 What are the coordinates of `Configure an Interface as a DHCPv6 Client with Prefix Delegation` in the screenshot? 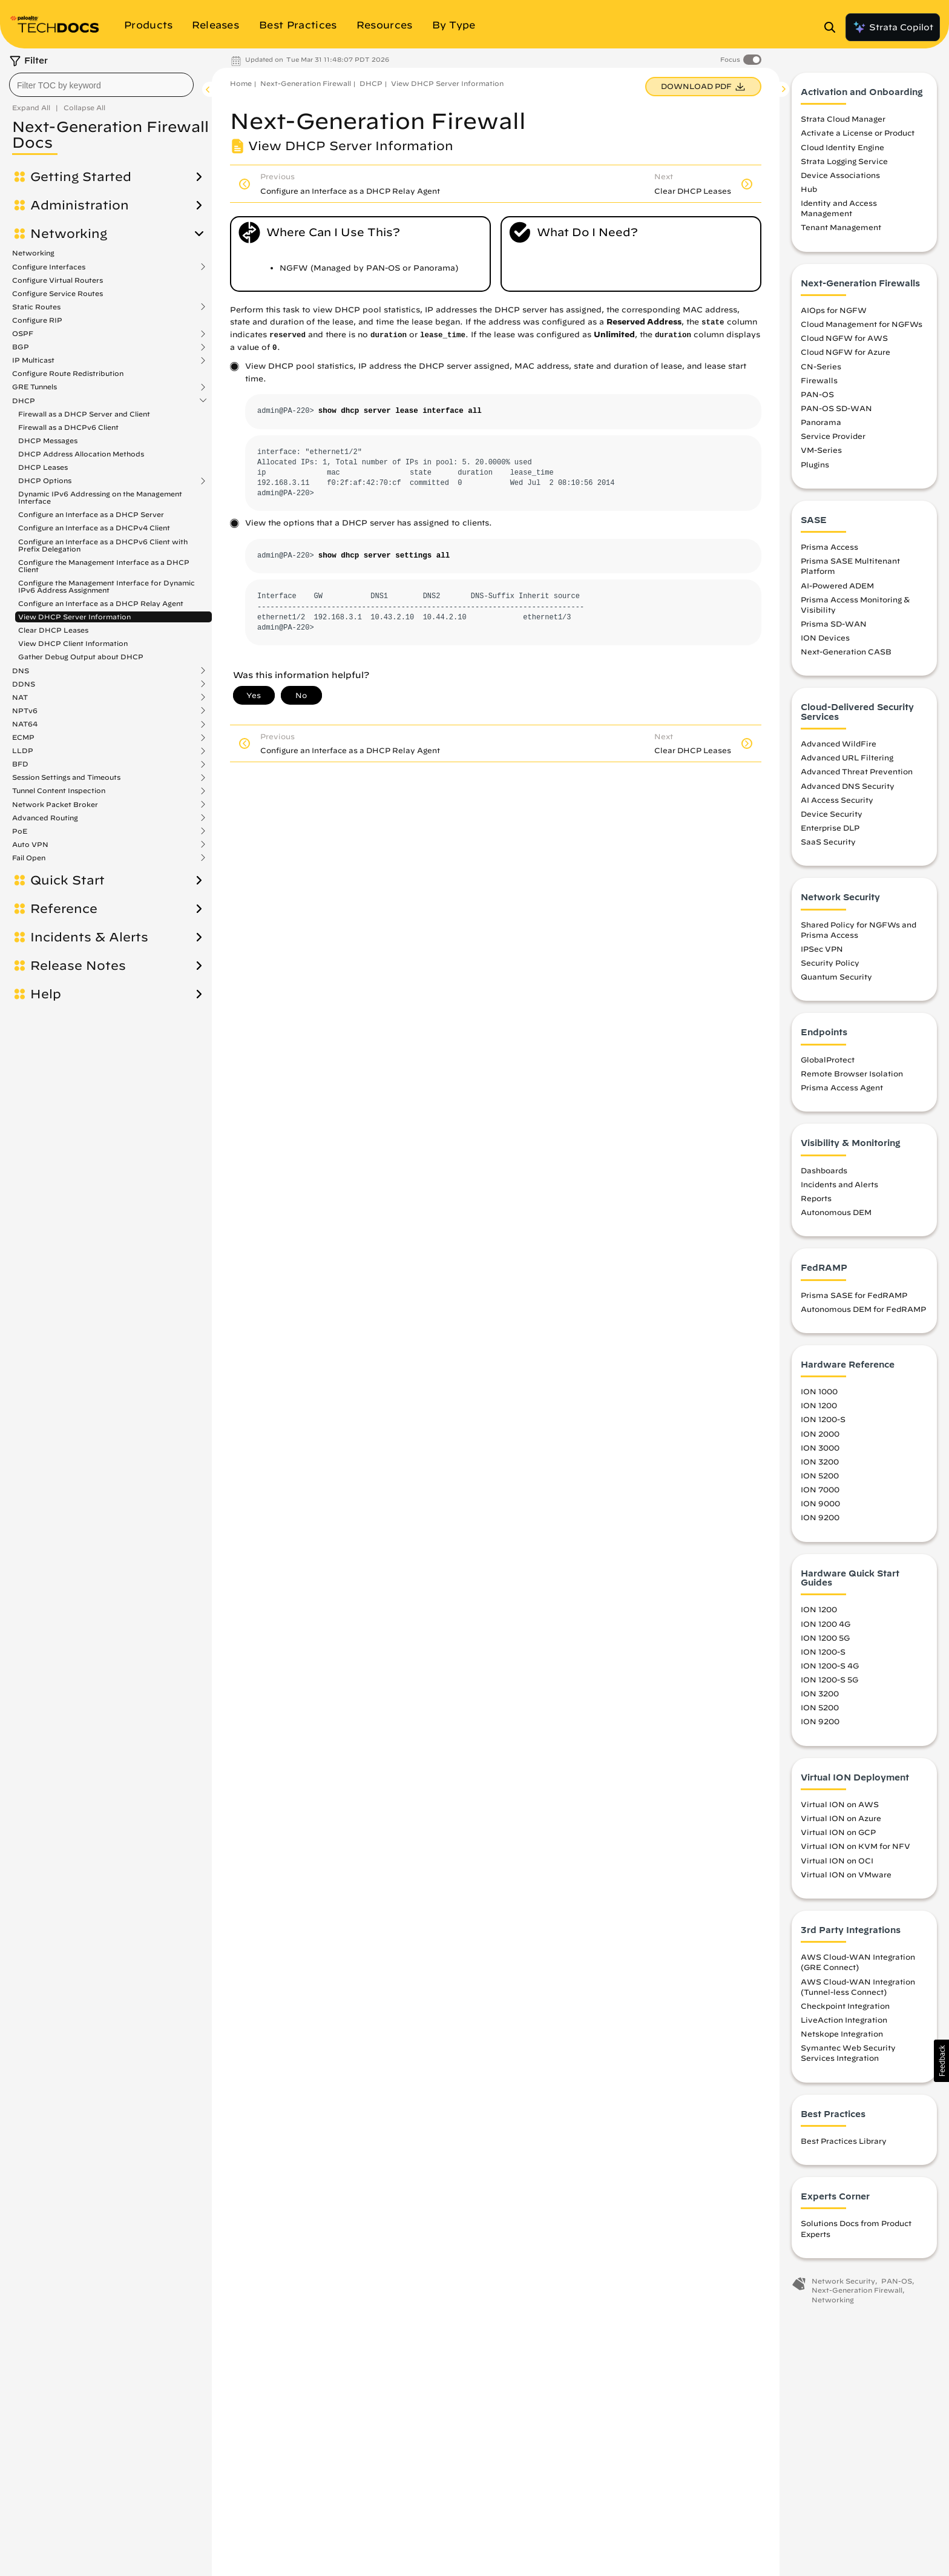 It's located at (103, 545).